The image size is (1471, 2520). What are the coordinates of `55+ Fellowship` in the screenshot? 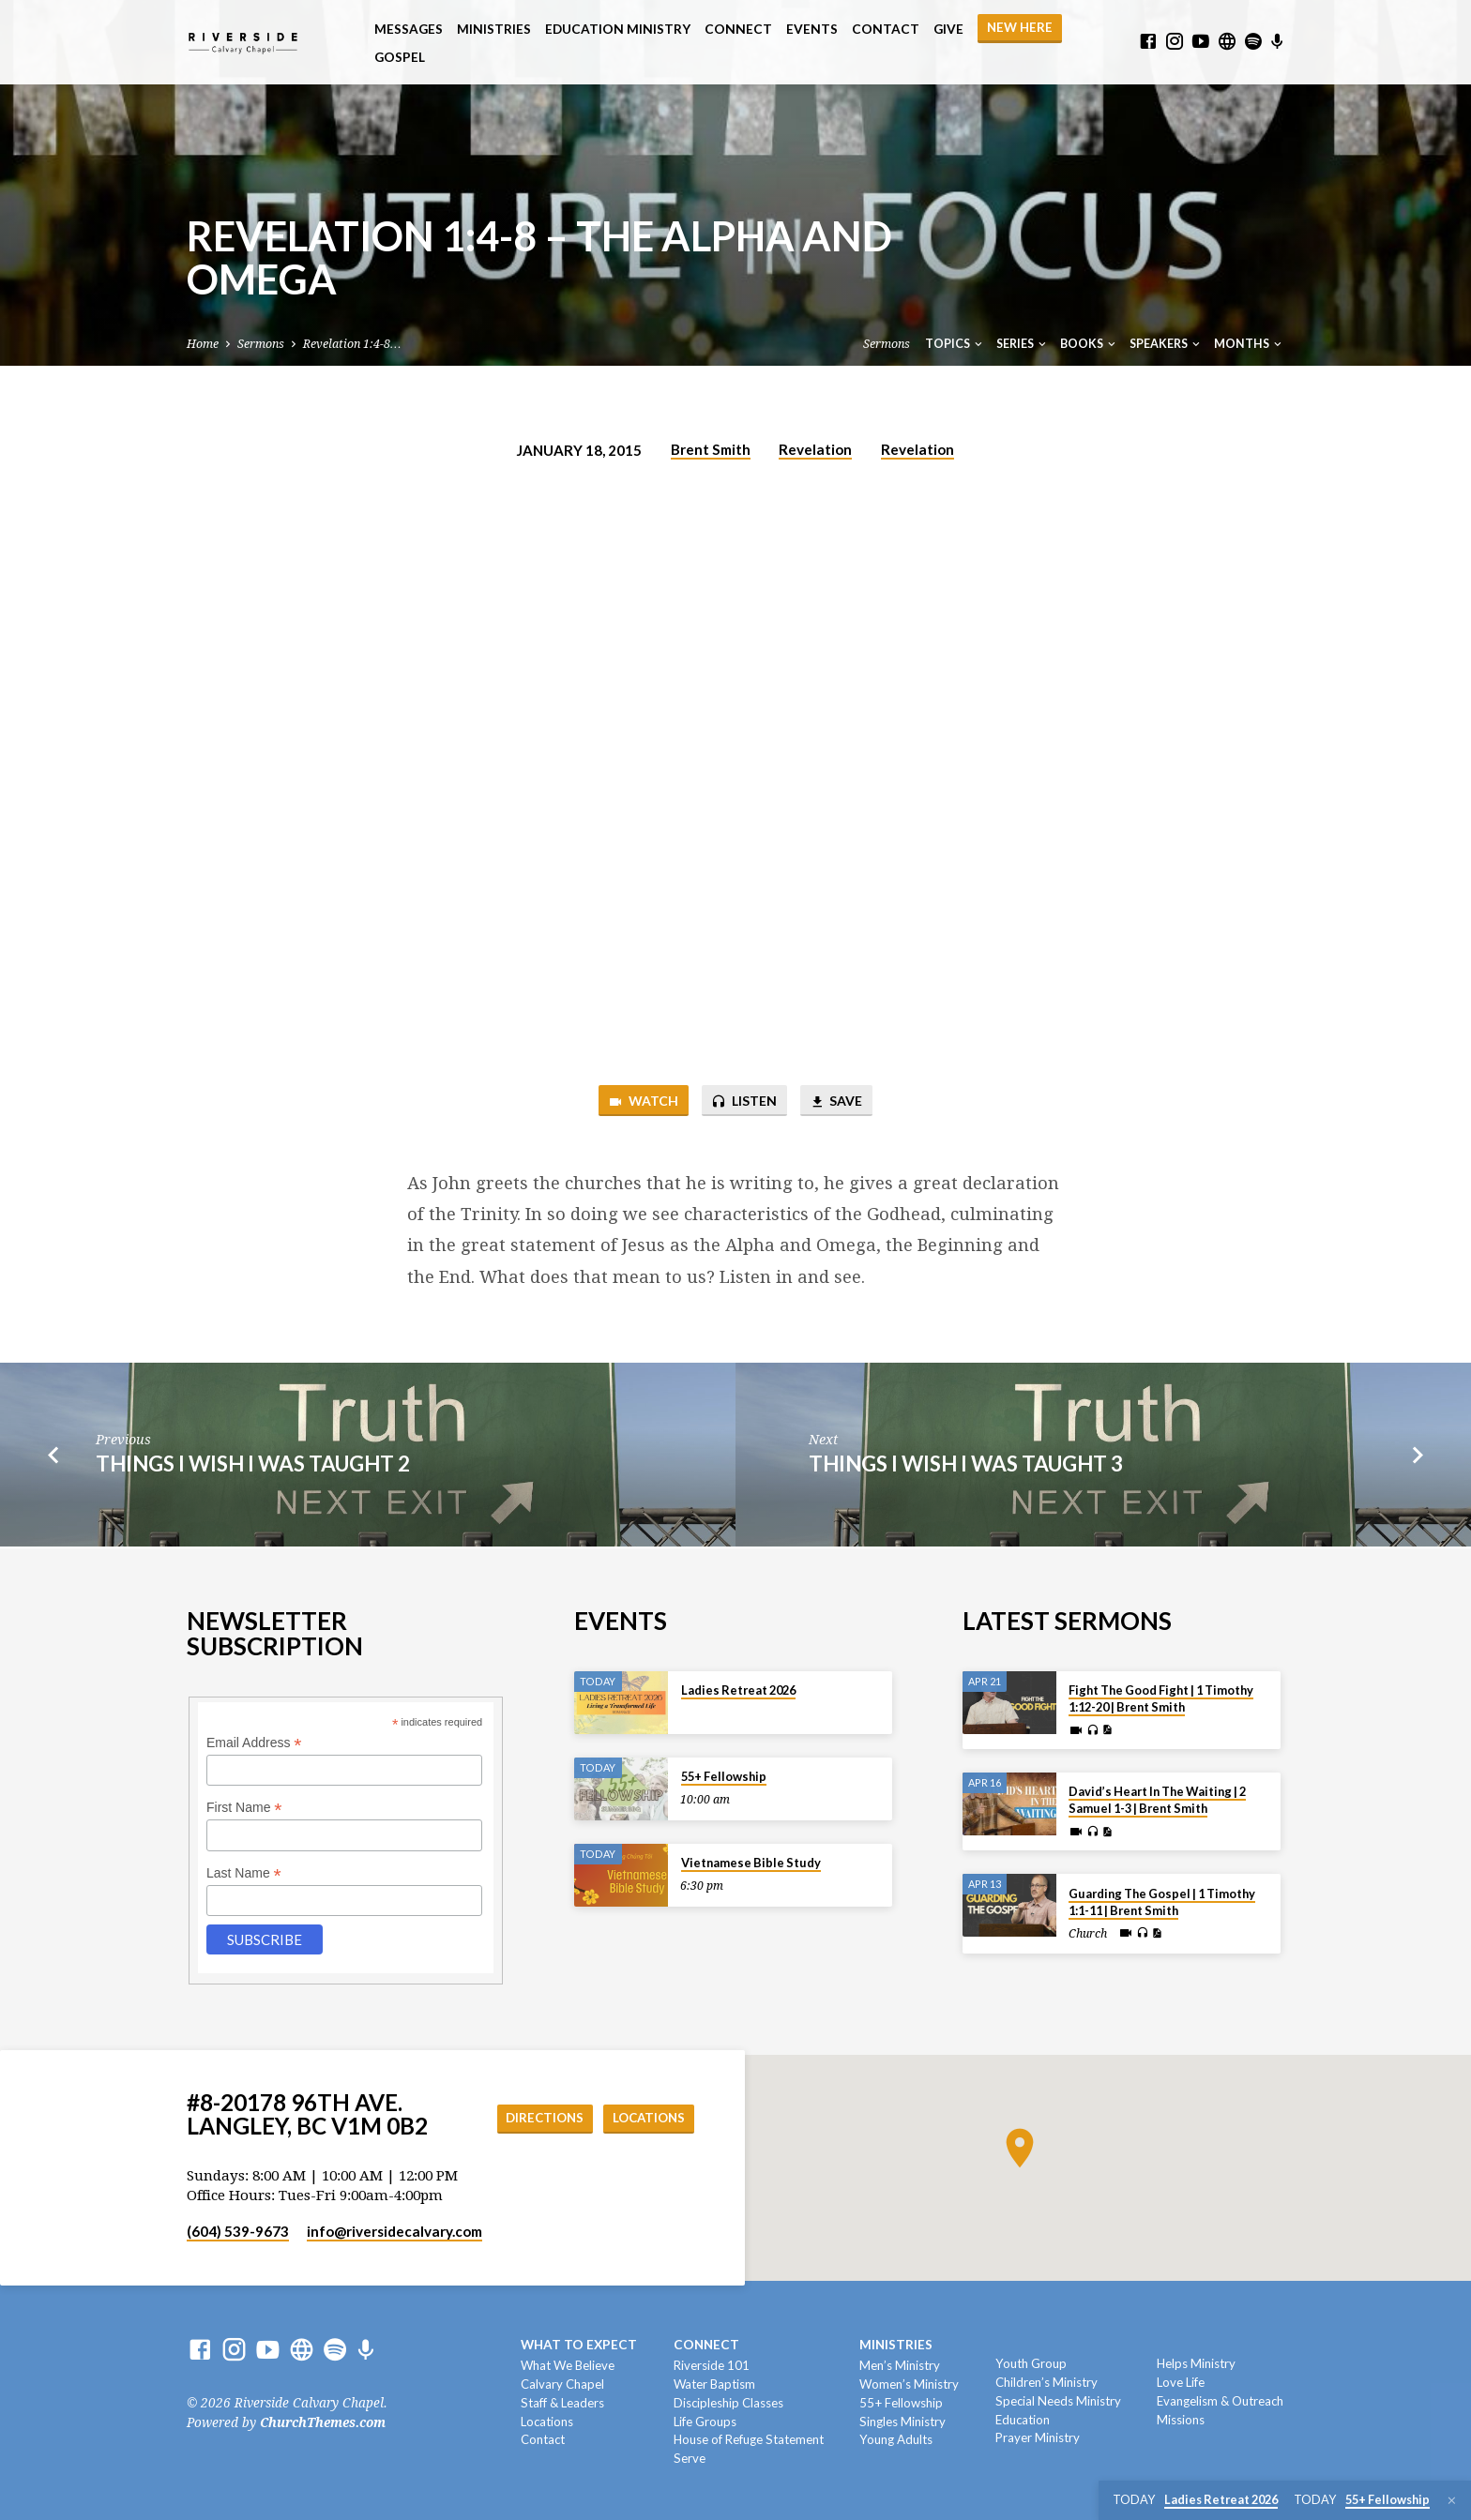 It's located at (723, 1776).